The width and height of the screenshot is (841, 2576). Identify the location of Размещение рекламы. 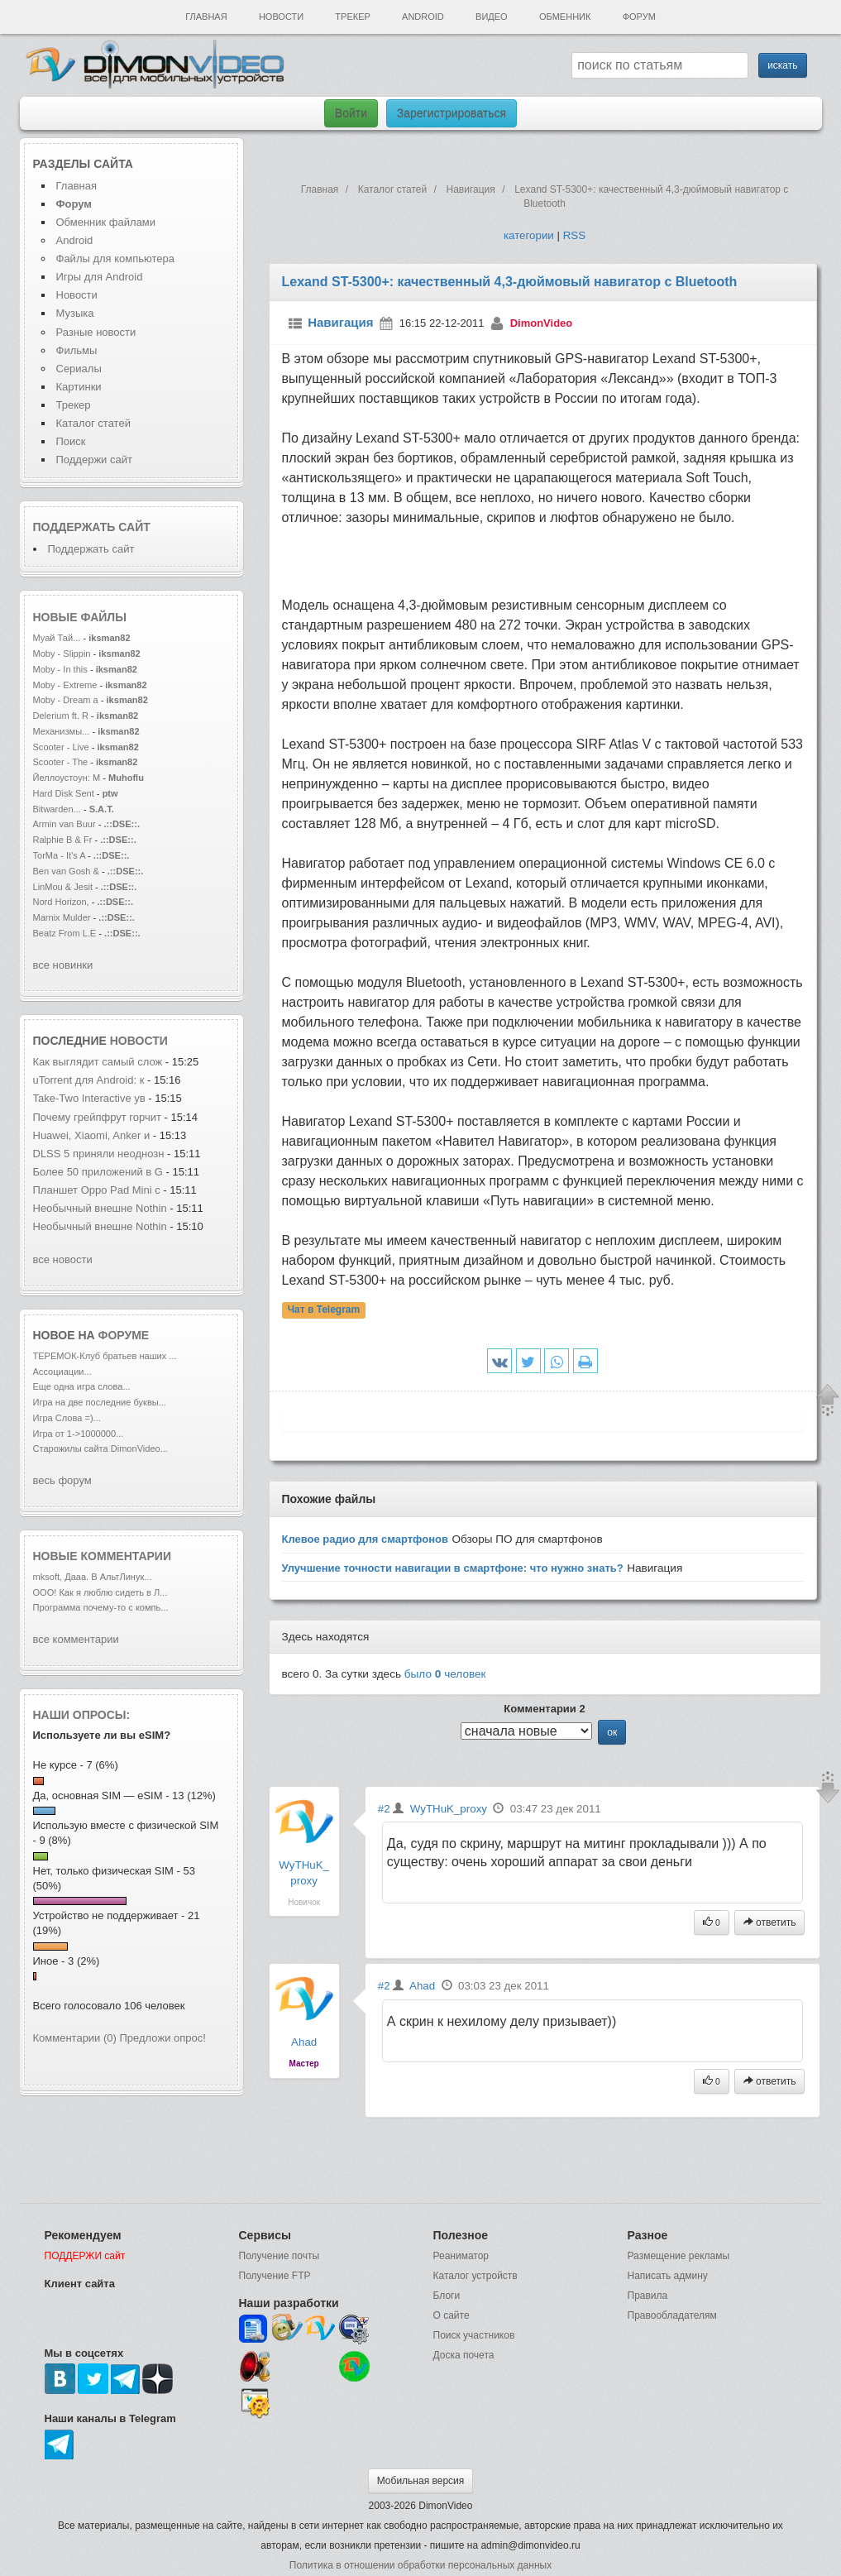
(679, 2256).